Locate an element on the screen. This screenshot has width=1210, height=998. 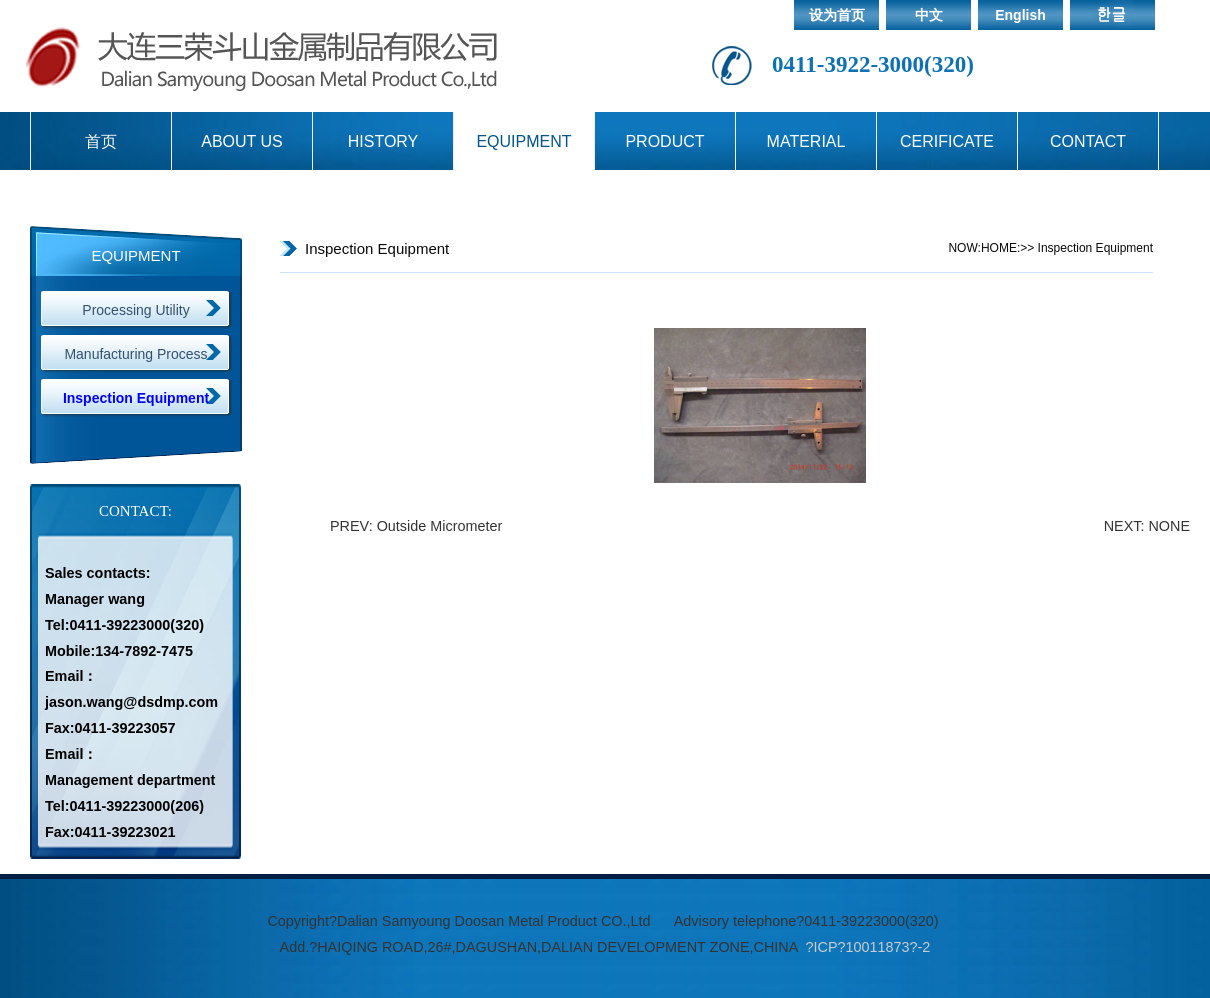
MATERIAL is located at coordinates (806, 141).